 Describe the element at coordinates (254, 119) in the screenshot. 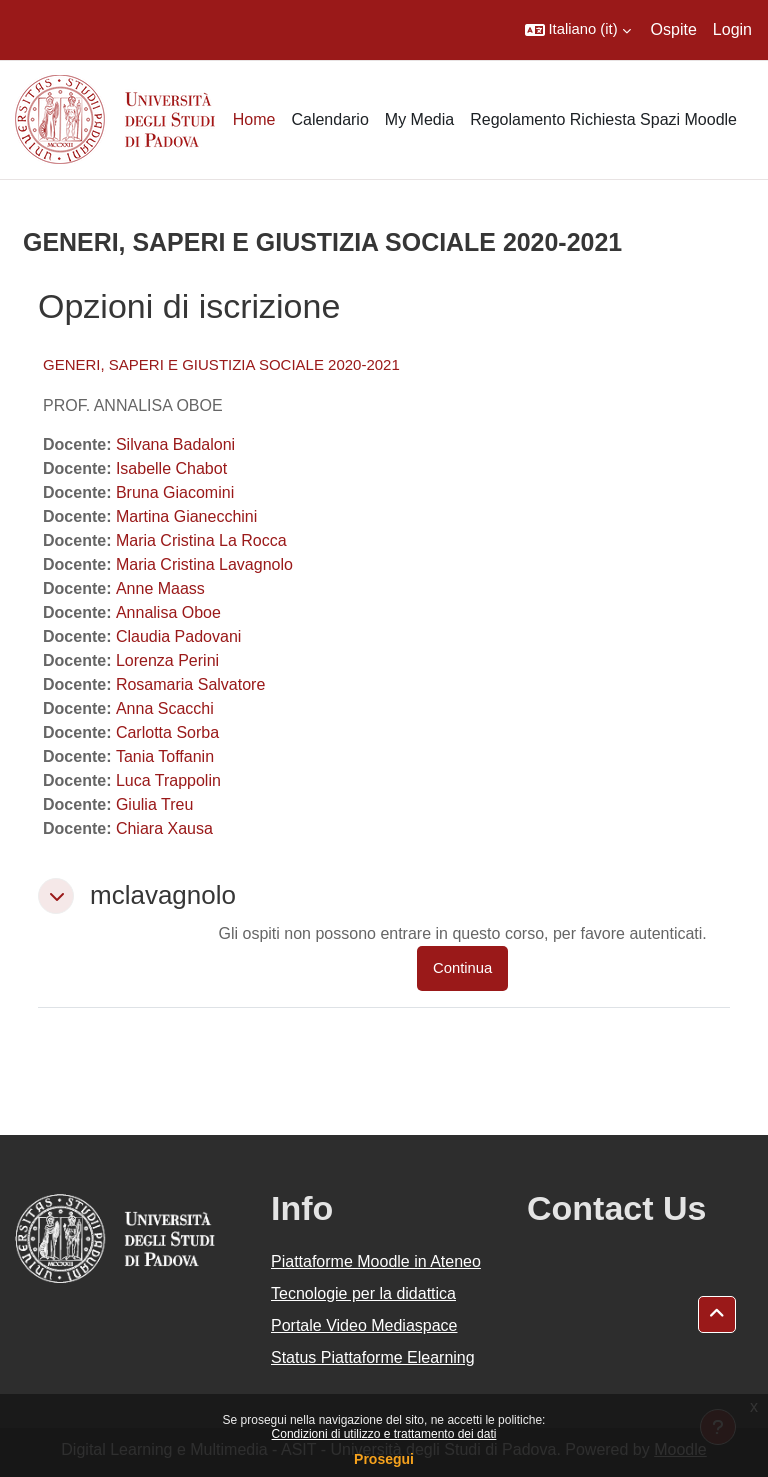

I see `Home [menuitem]` at that location.